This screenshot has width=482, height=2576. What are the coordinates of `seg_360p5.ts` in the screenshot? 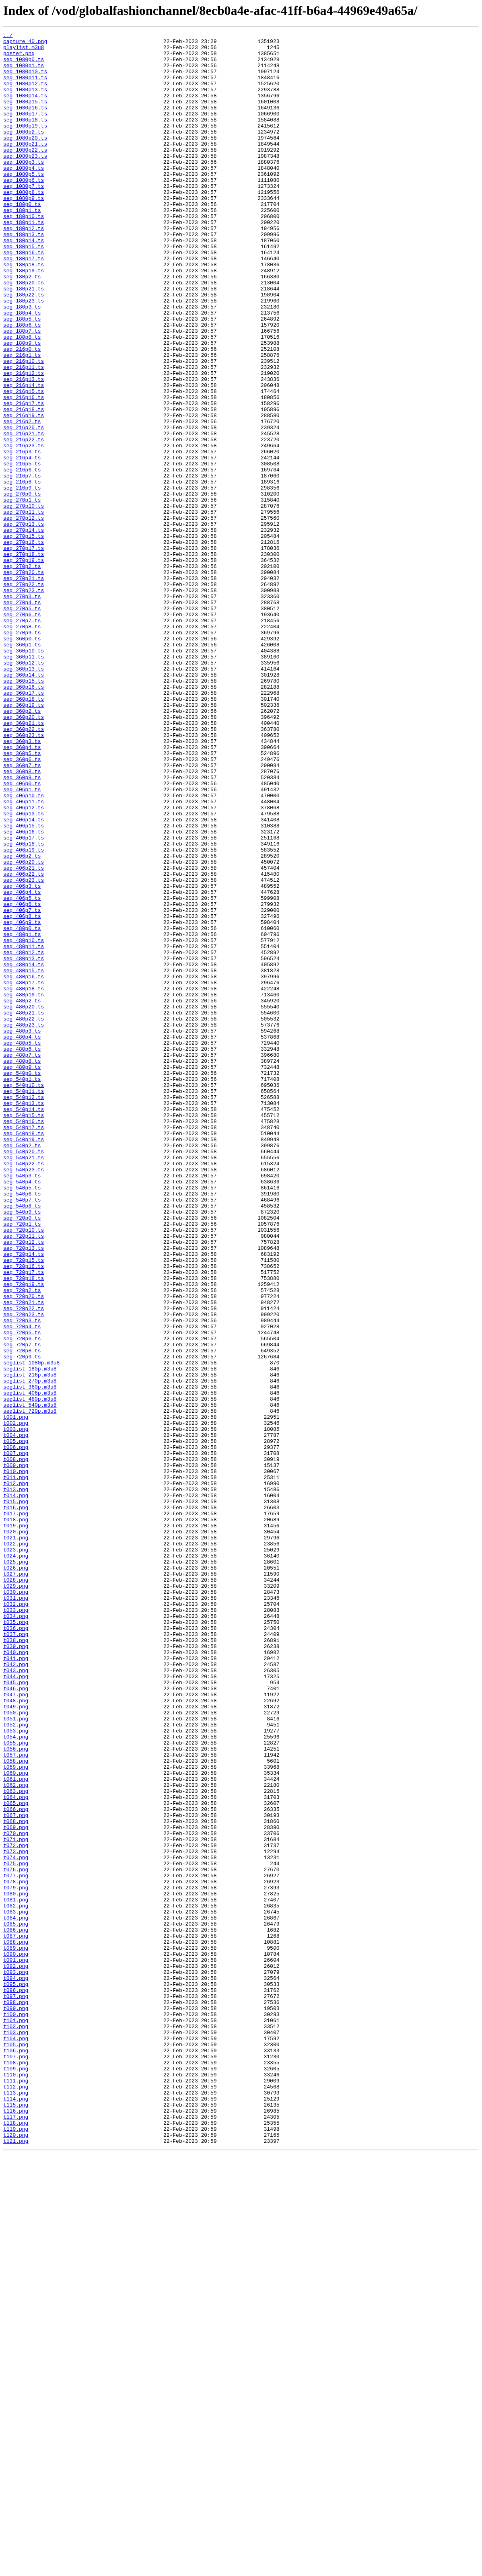 It's located at (22, 897).